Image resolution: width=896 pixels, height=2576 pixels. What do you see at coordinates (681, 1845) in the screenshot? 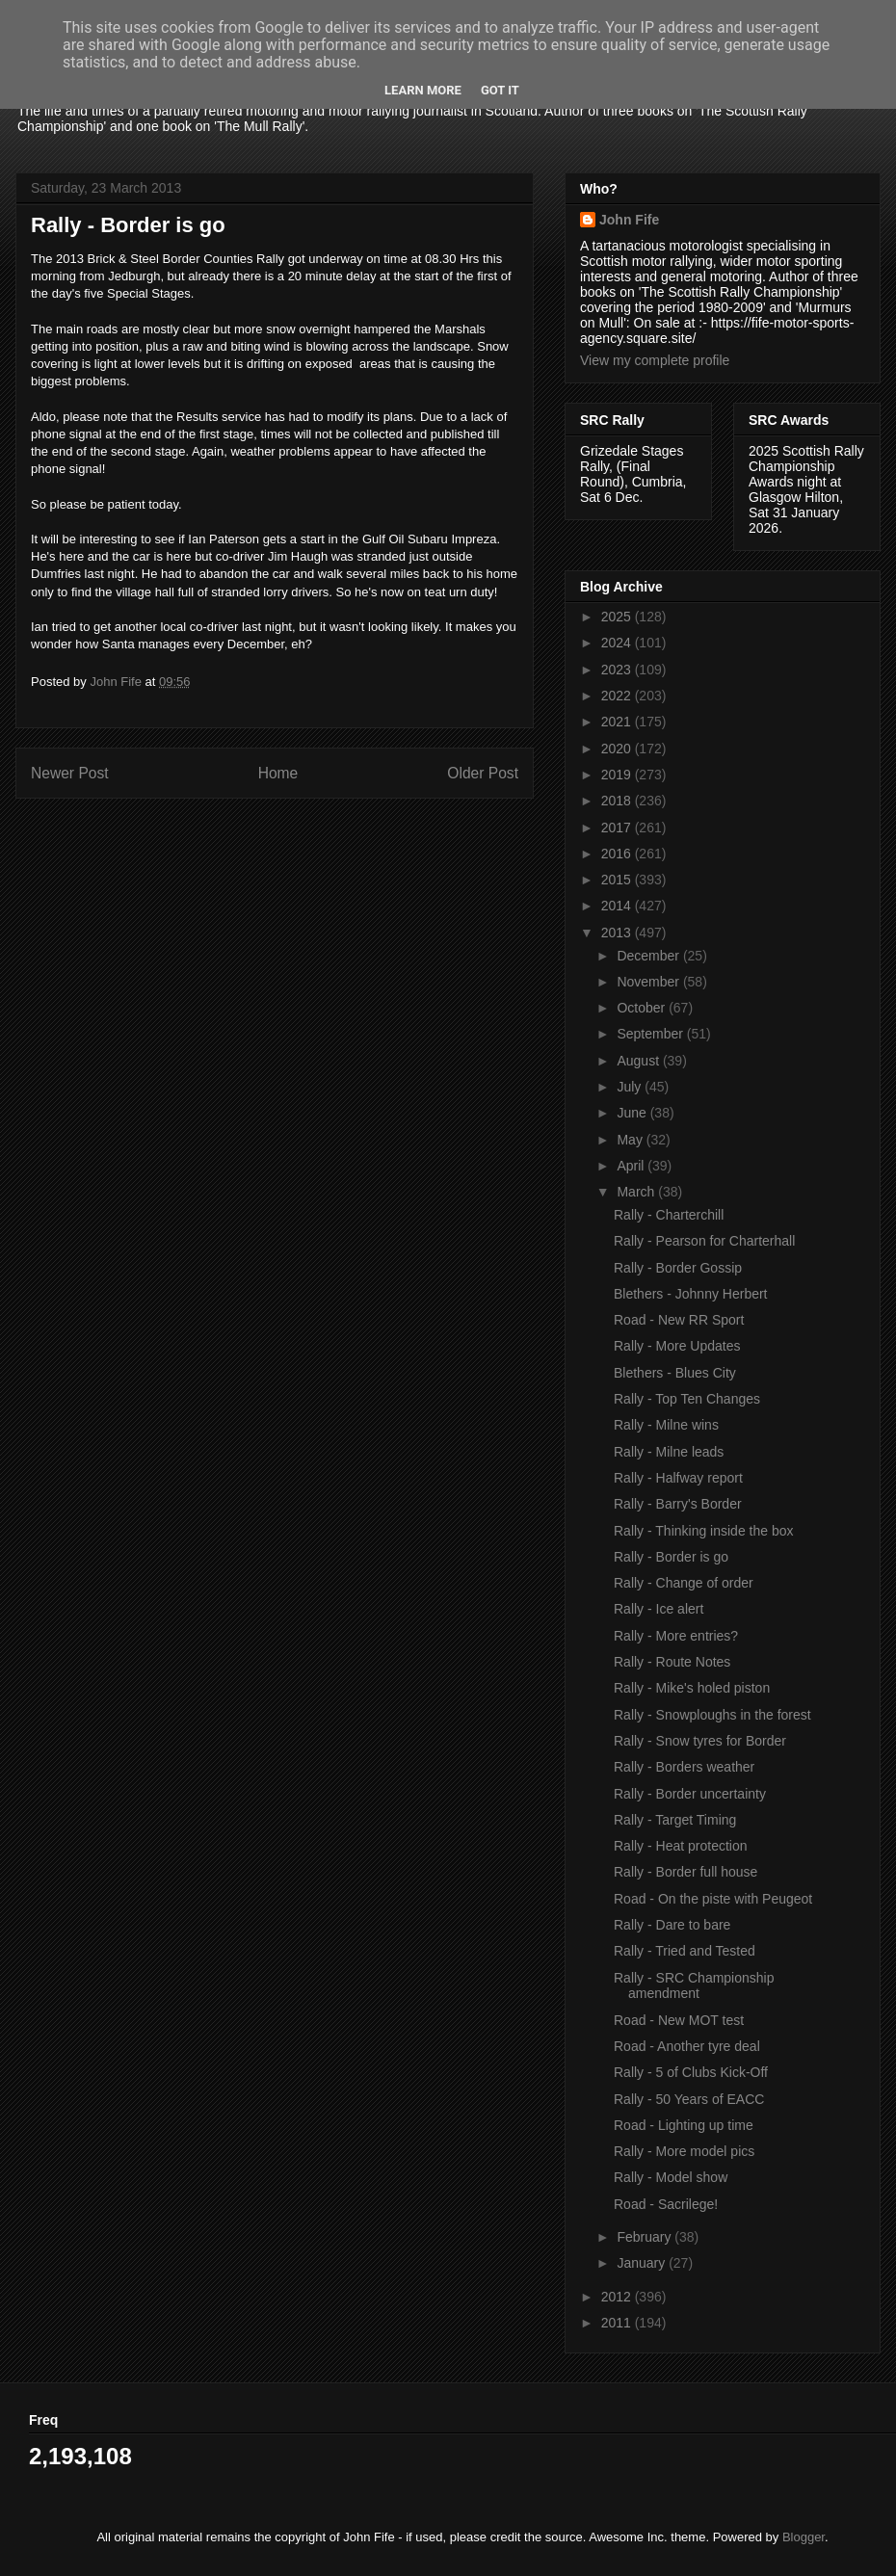
I see `Rally - Heat protection` at bounding box center [681, 1845].